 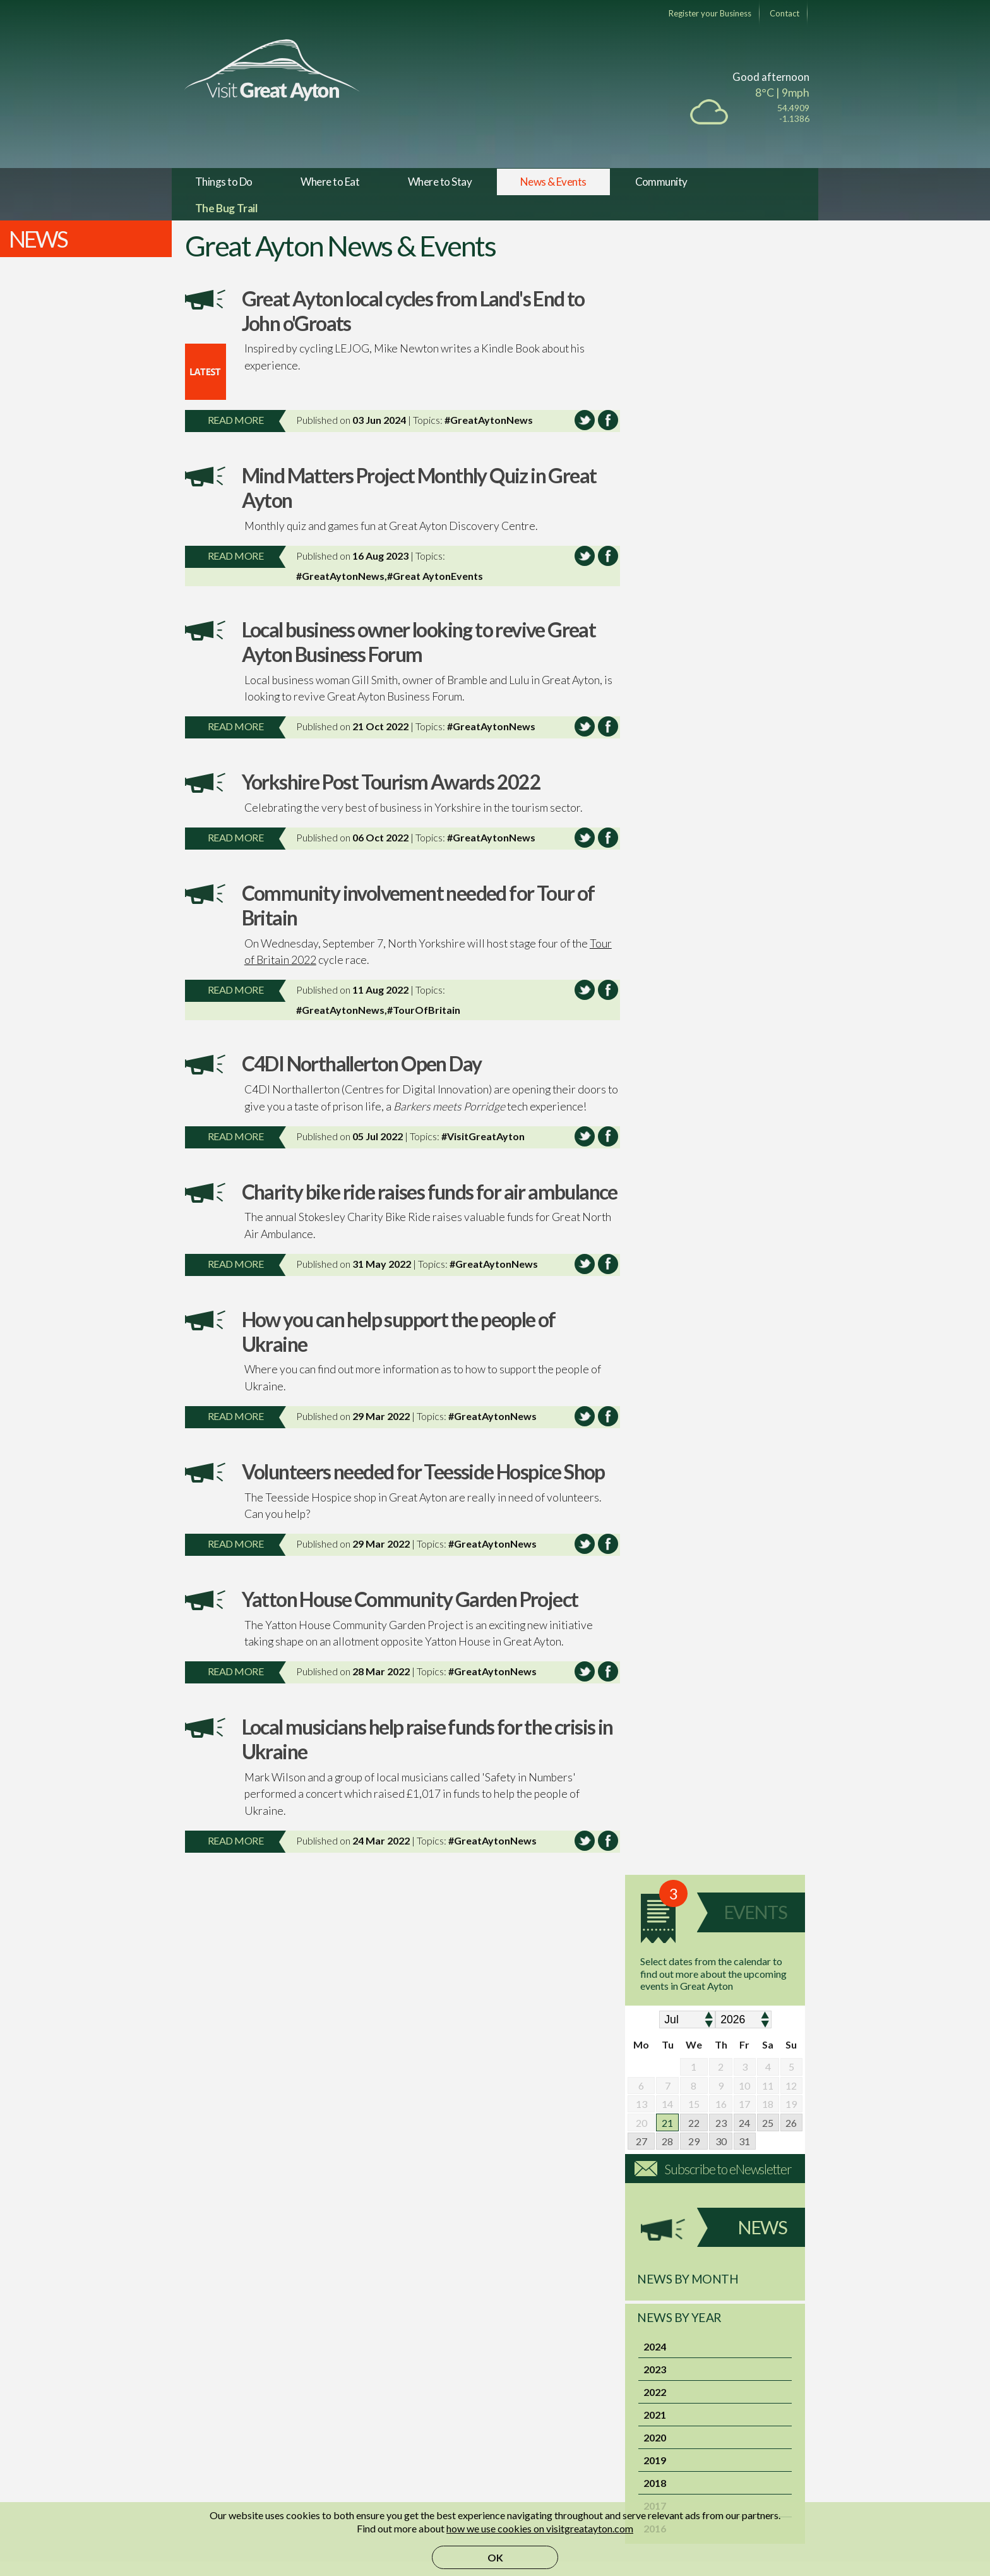 I want to click on VGA Marketplace, so click(x=541, y=2351).